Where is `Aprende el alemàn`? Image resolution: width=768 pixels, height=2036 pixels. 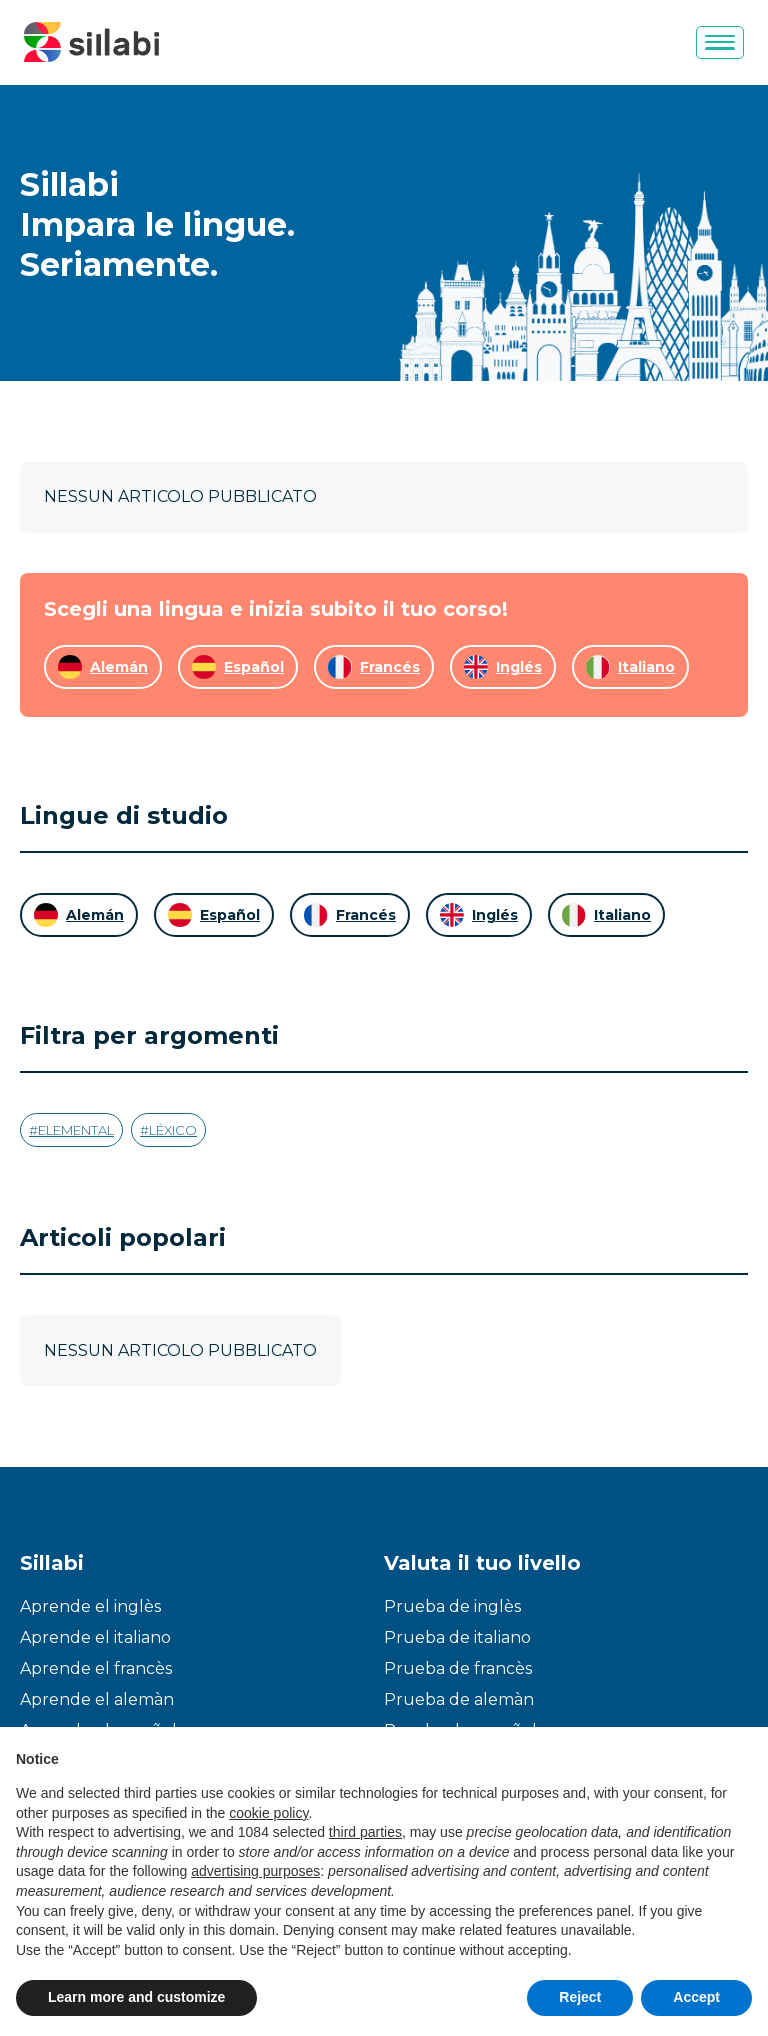
Aprende el alemàn is located at coordinates (97, 1699).